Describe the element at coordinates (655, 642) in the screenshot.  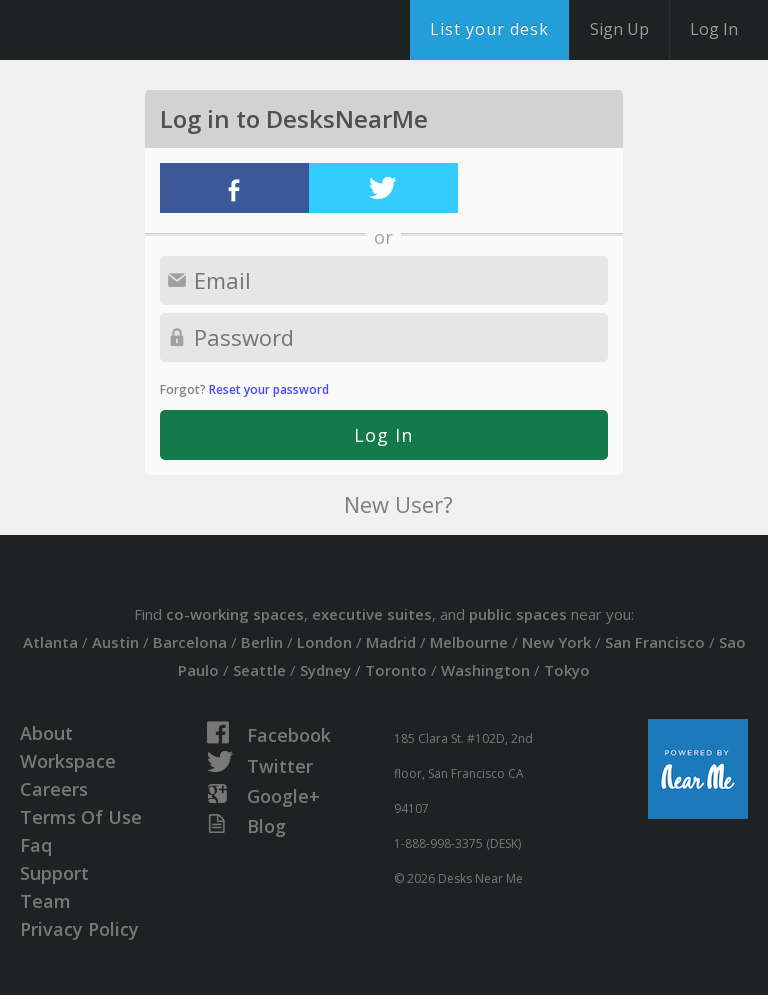
I see `San Francisco` at that location.